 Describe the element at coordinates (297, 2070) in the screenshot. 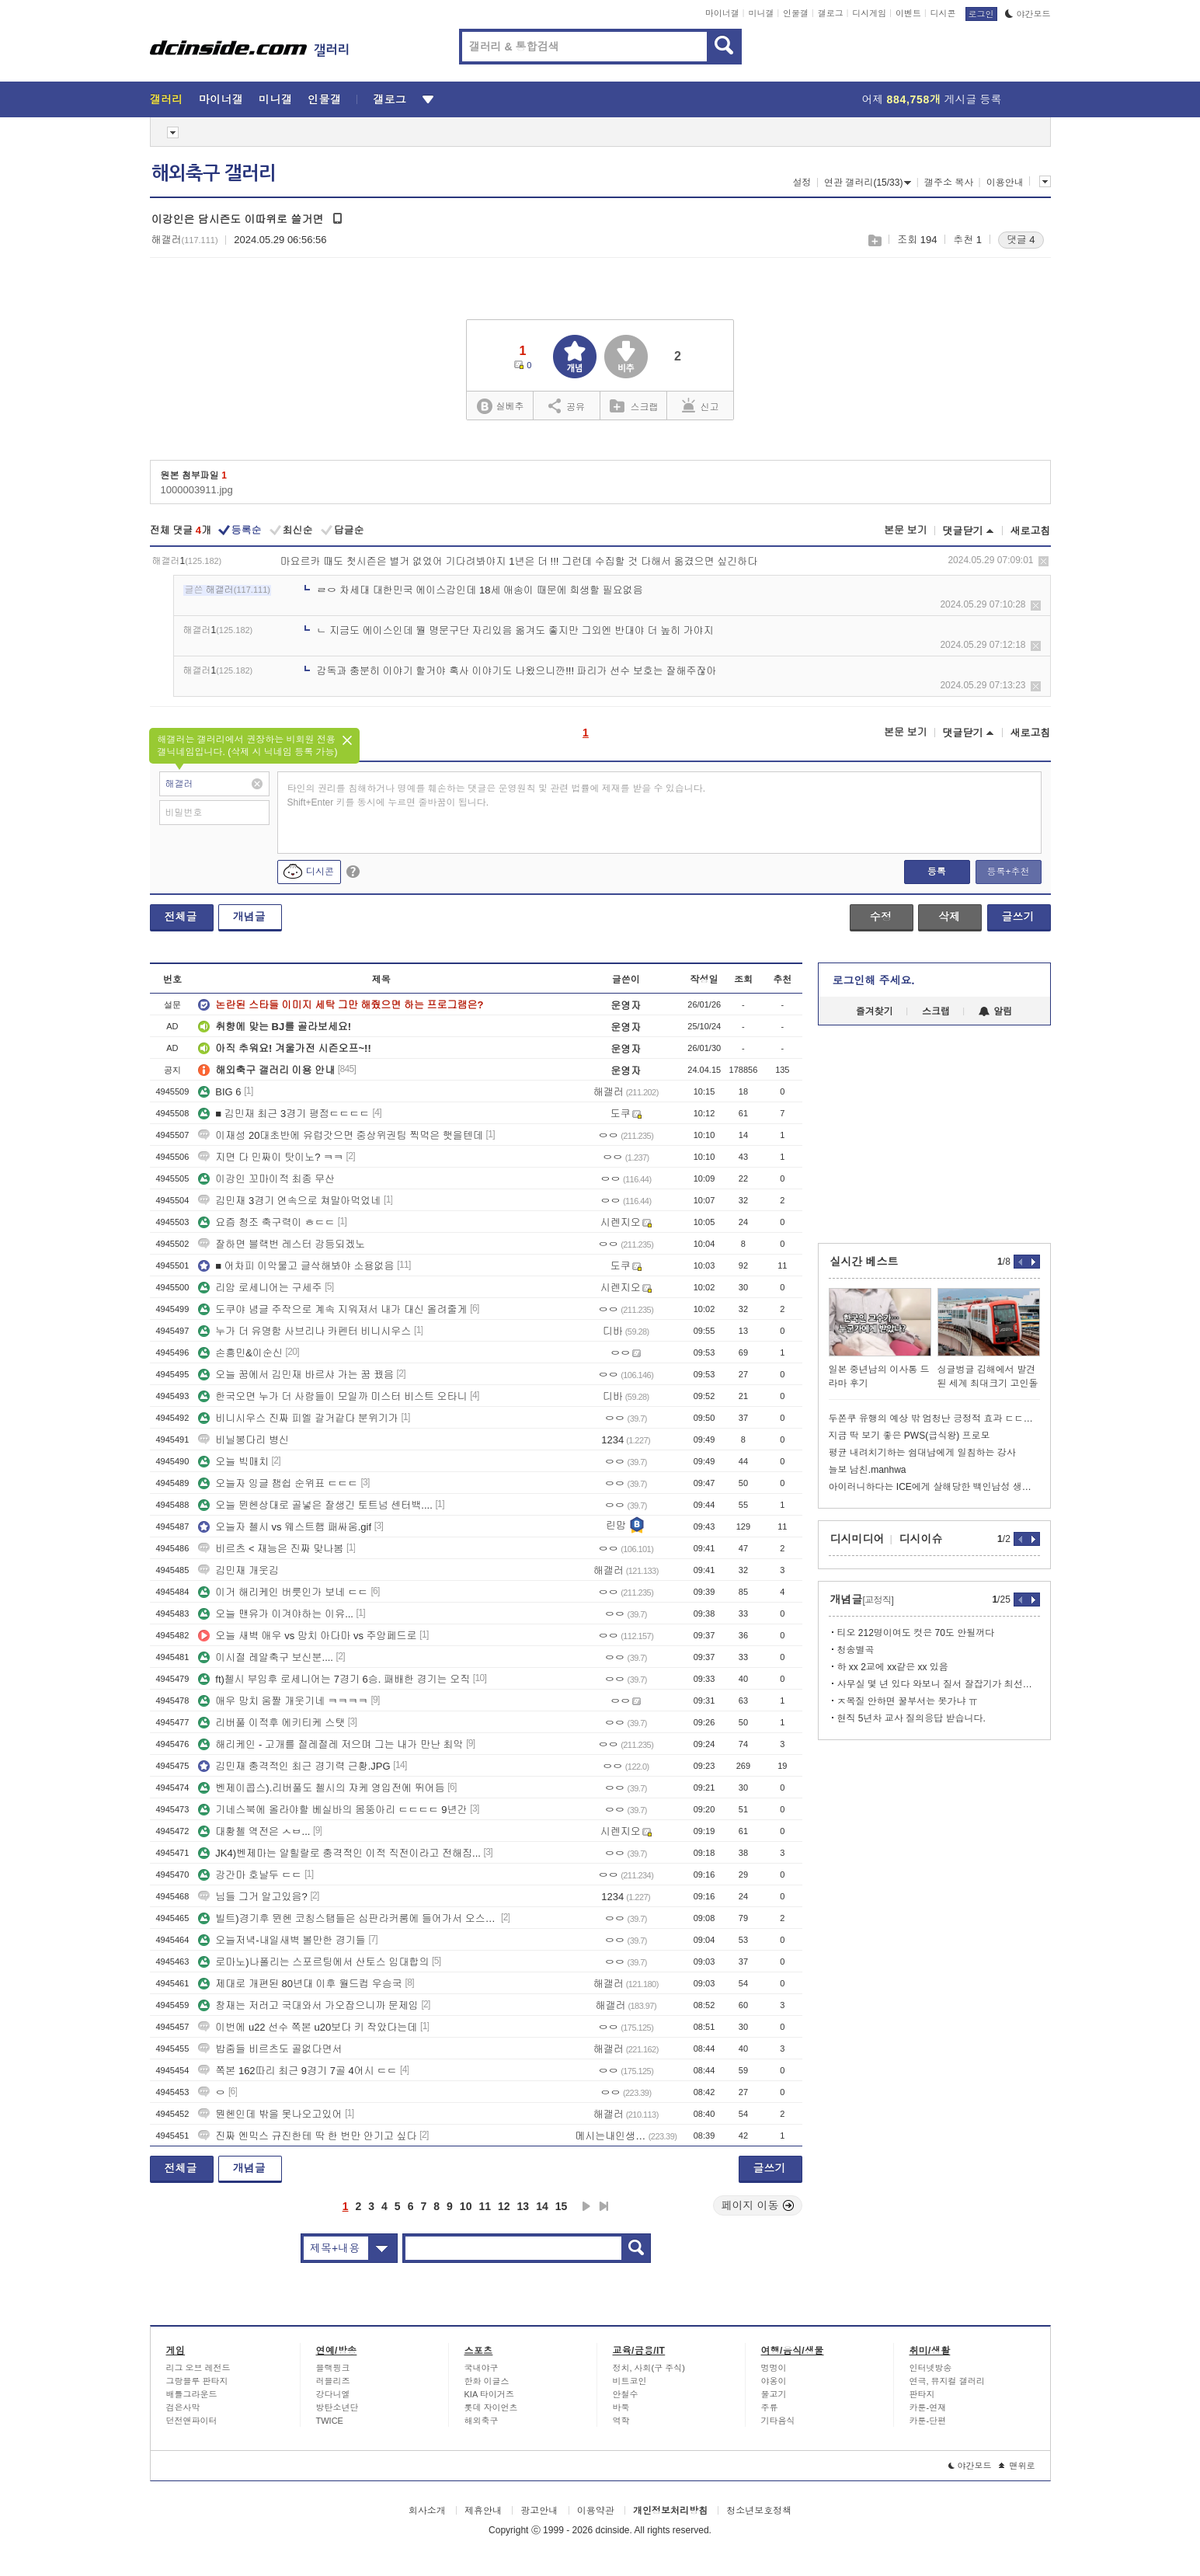

I see `쪽본 162따리 최근 9경기 7골 4어시 ㄷㄷ` at that location.